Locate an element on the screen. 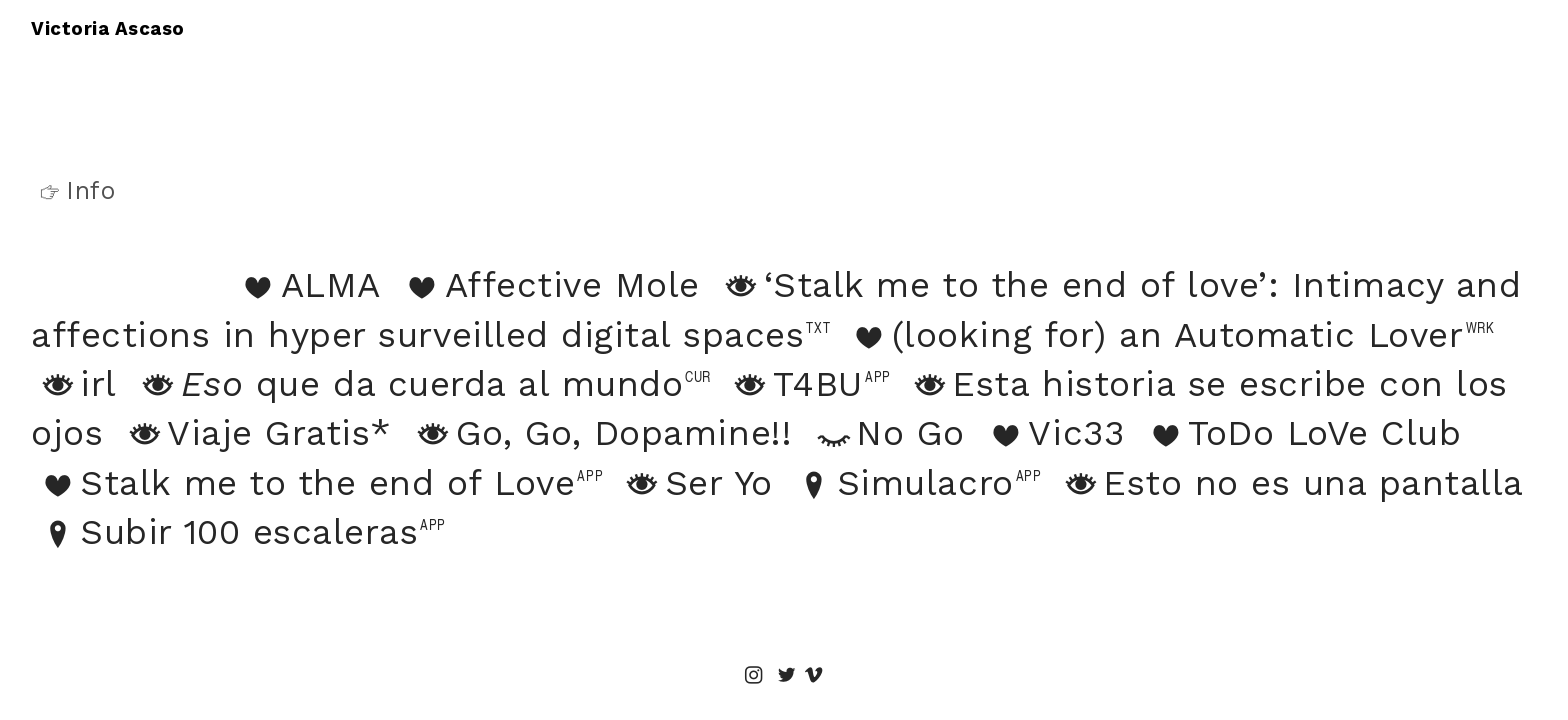  No Go is located at coordinates (886, 433).